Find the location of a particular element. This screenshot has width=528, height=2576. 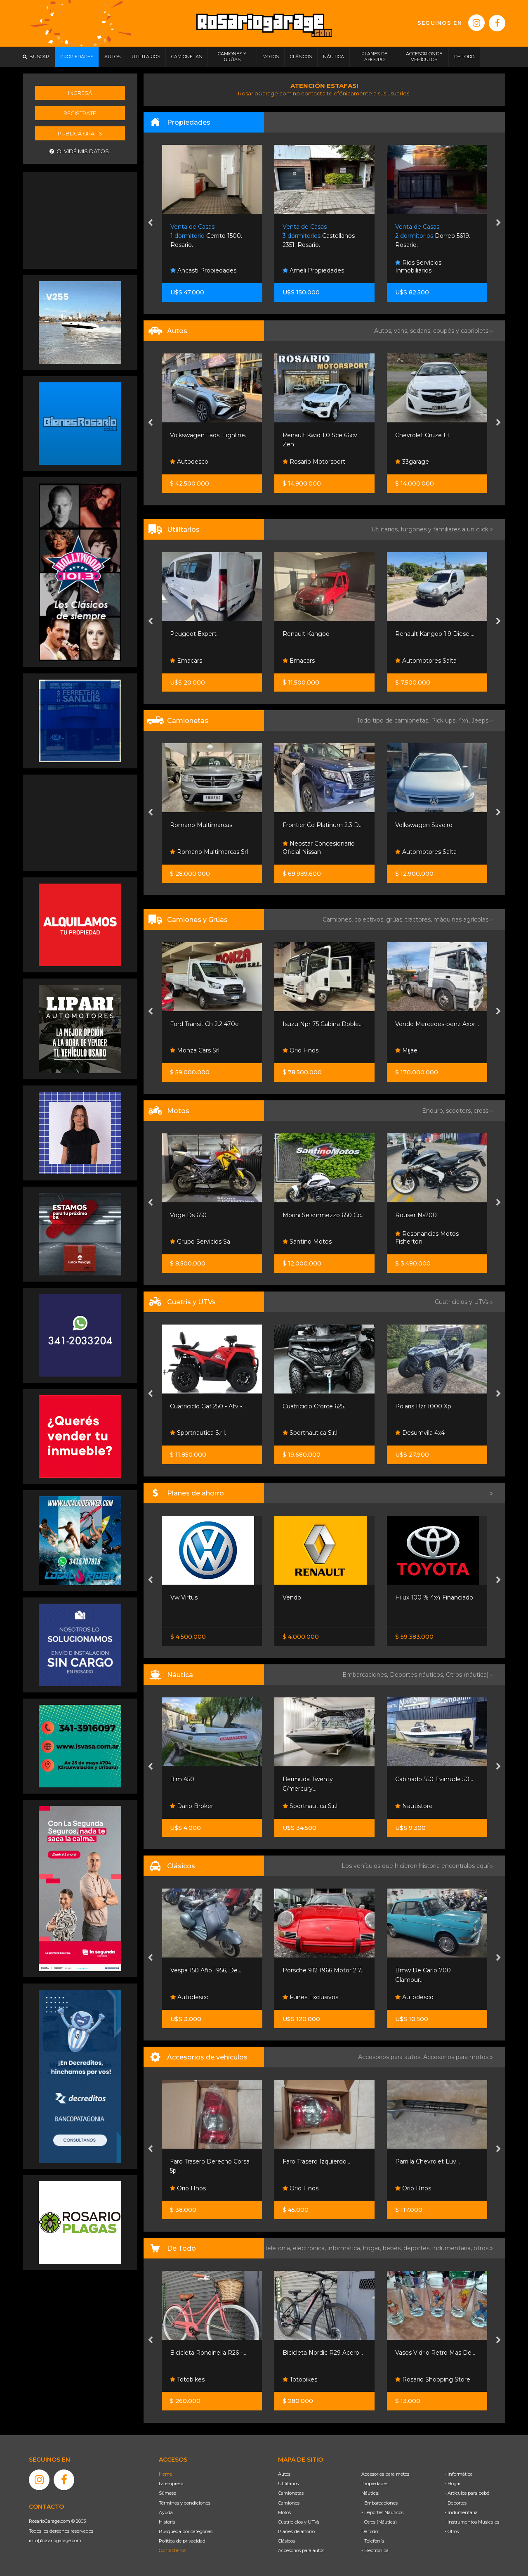

Renault Clio Mio Confort... is located at coordinates (207, 435).